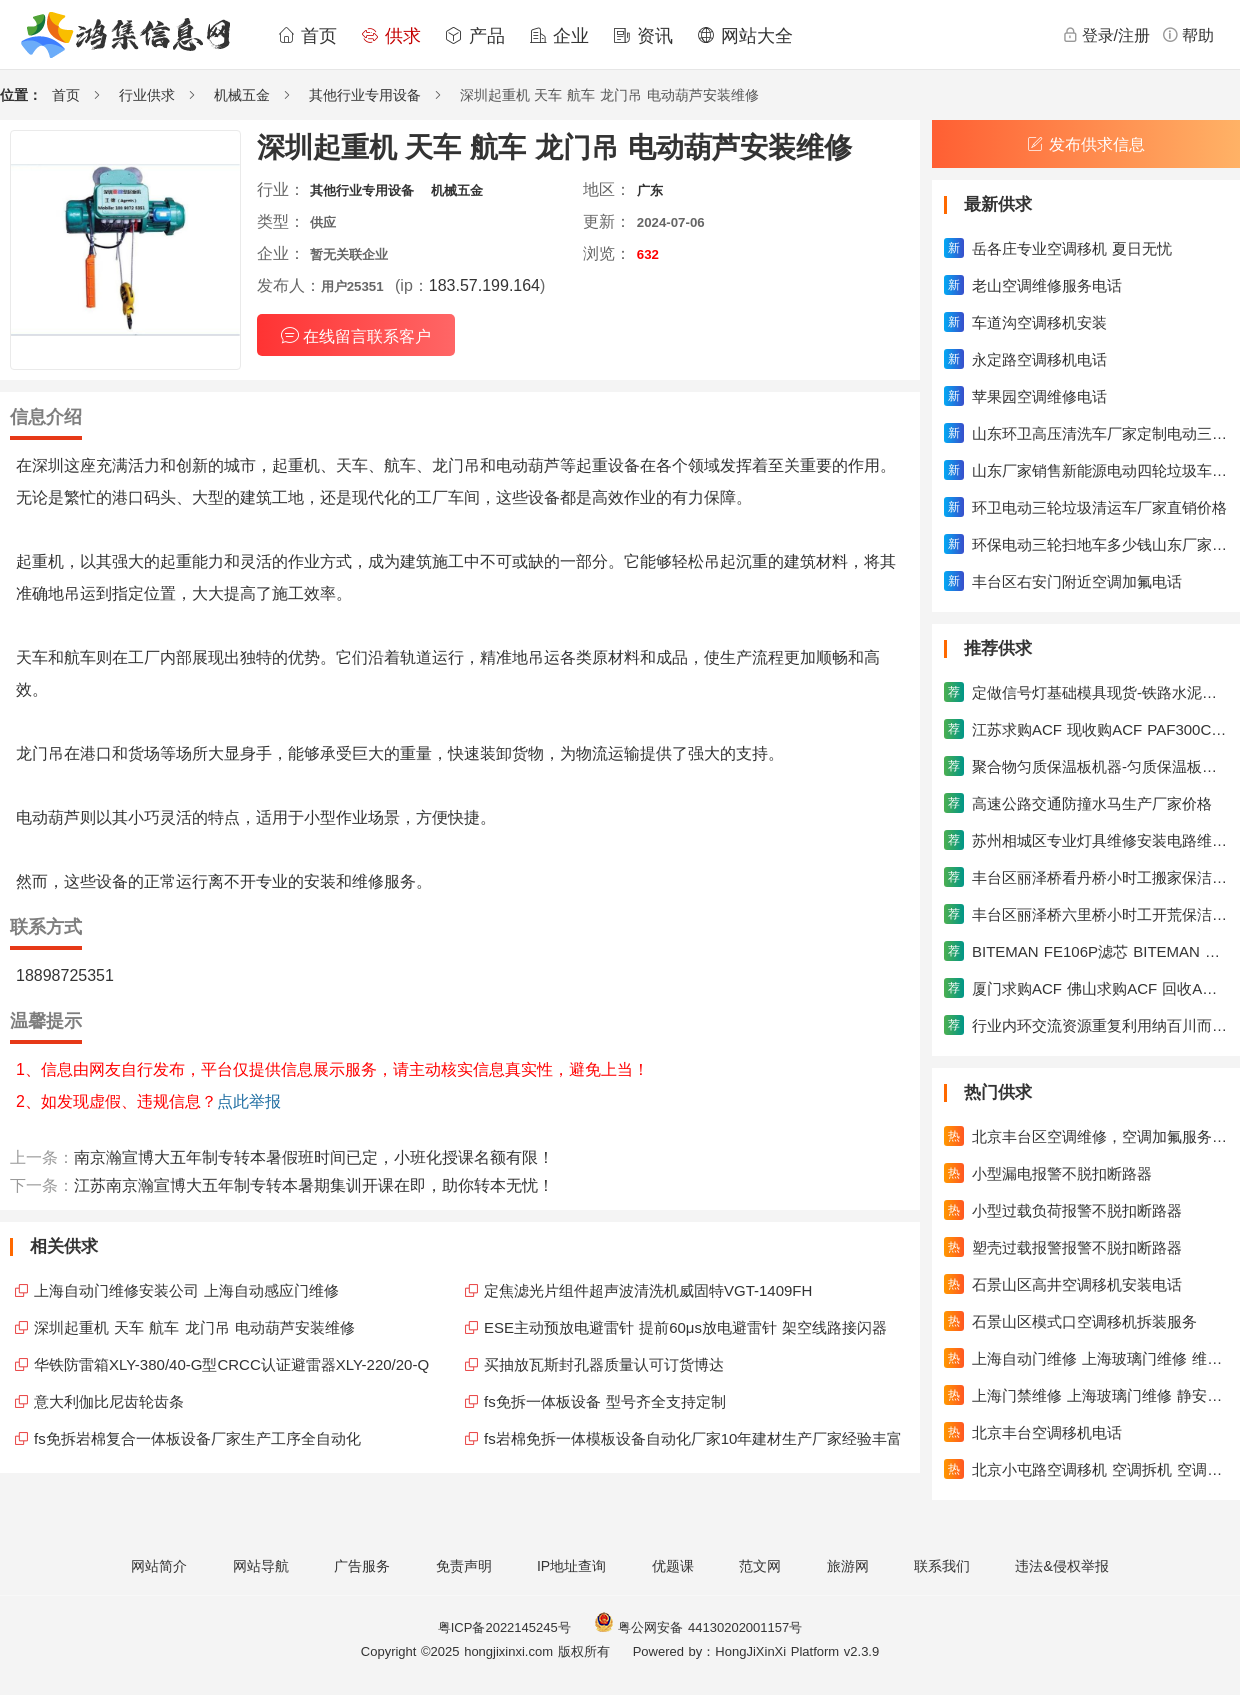  I want to click on 发布供求信息, so click(1086, 144).